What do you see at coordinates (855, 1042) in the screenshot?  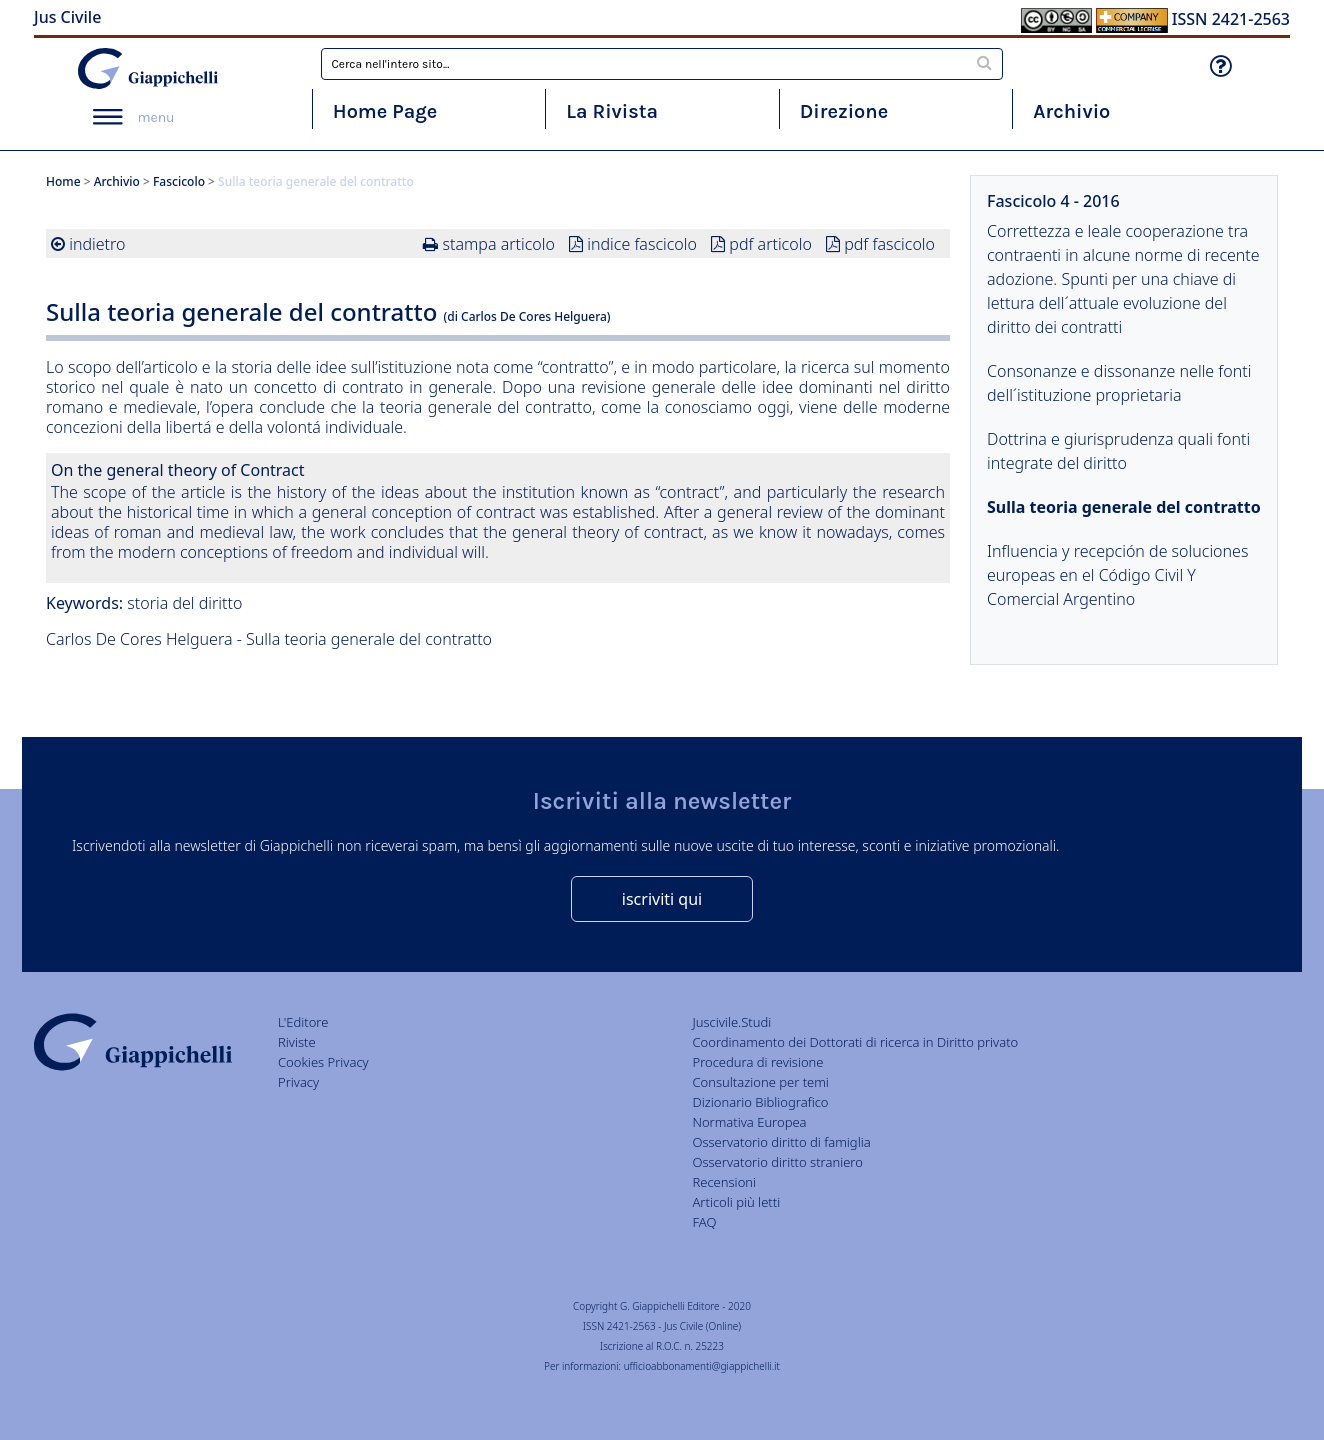 I see `Coordinamento dei Dottorati di ricerca in Diritto privato` at bounding box center [855, 1042].